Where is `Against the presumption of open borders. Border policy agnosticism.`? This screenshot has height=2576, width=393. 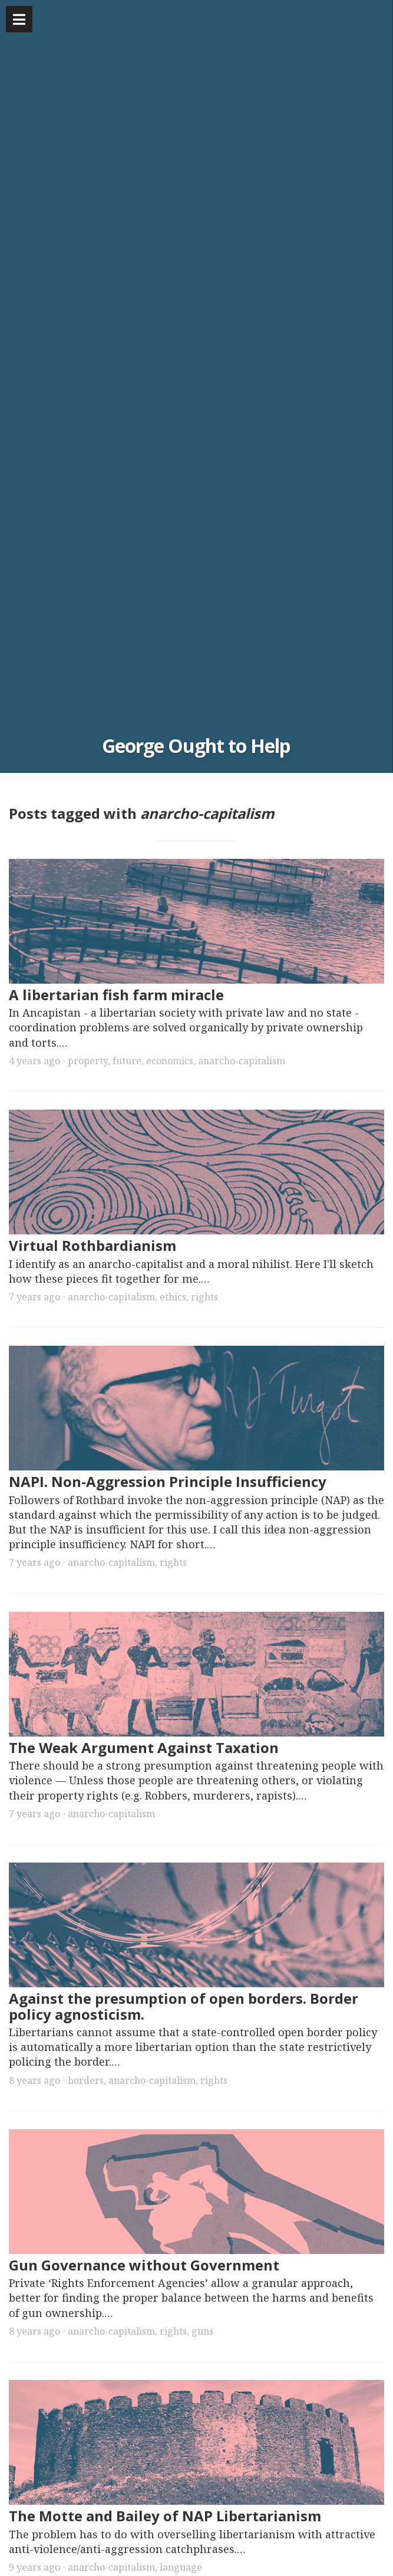 Against the presumption of open borders. Border policy agnosticism. is located at coordinates (183, 2006).